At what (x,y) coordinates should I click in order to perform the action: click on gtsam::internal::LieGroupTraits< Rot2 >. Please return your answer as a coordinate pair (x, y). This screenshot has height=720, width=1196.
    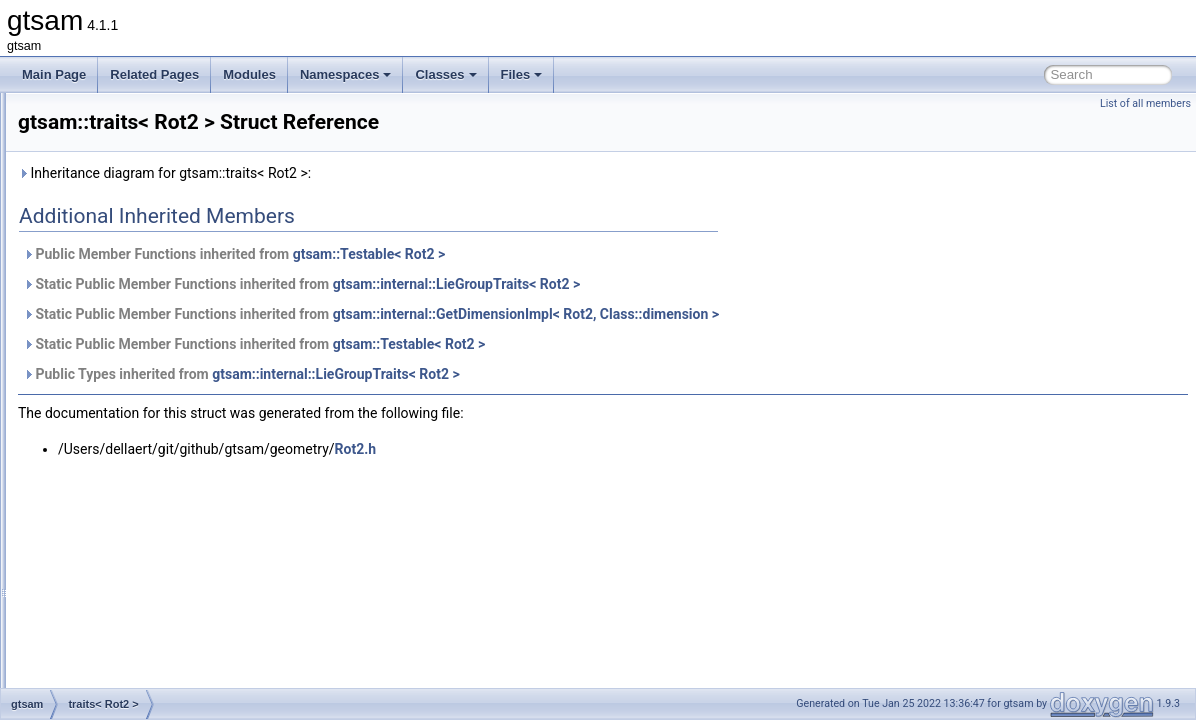
    Looking at the image, I should click on (706, 284).